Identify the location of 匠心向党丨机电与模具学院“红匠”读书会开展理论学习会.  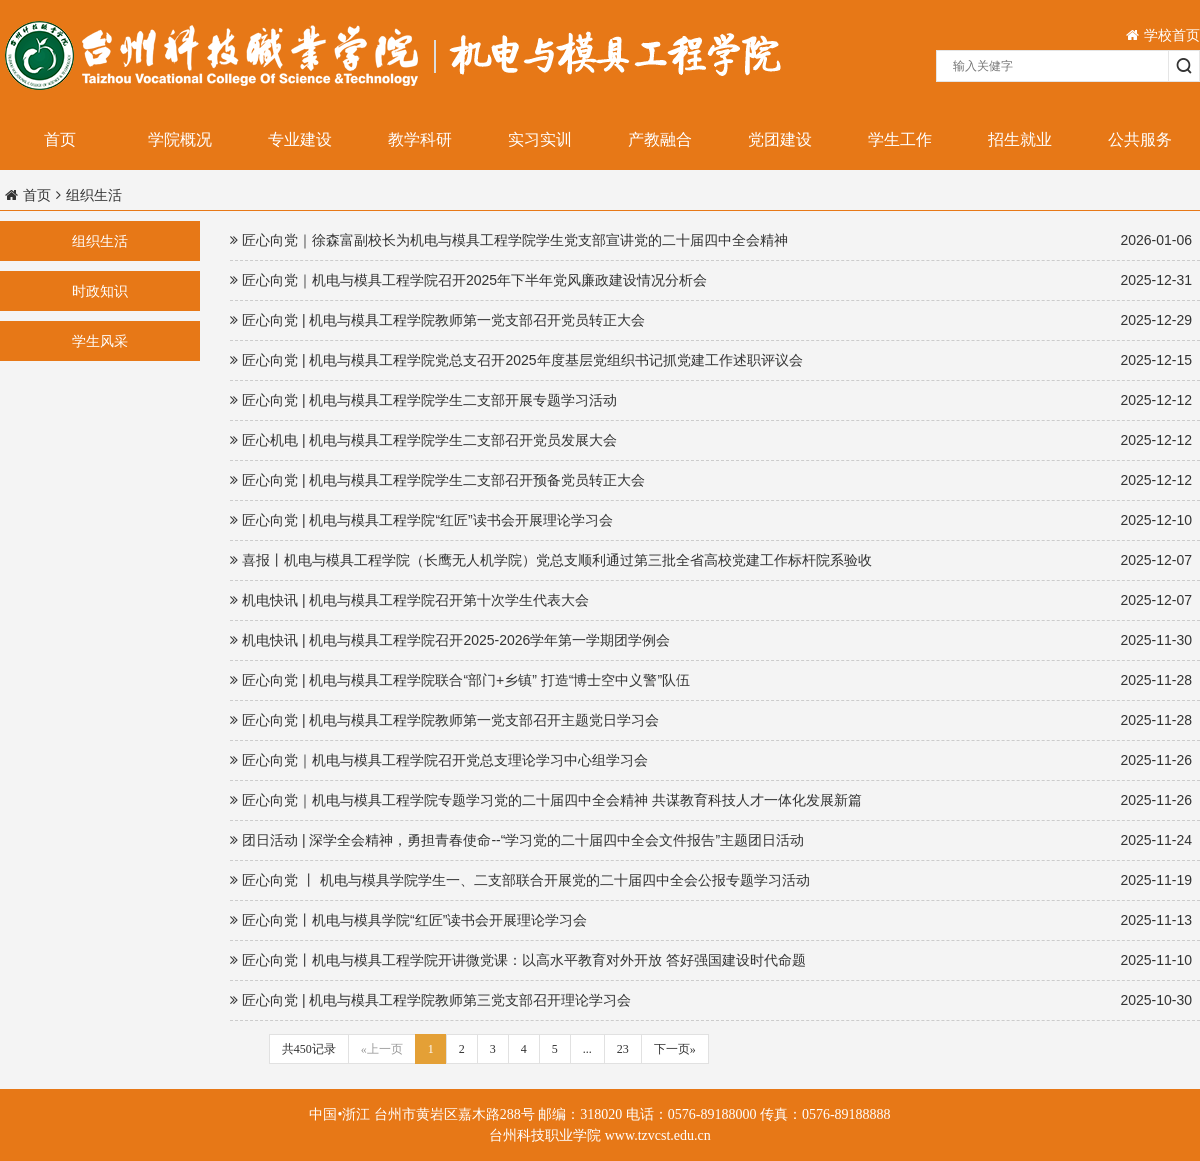
(711, 920).